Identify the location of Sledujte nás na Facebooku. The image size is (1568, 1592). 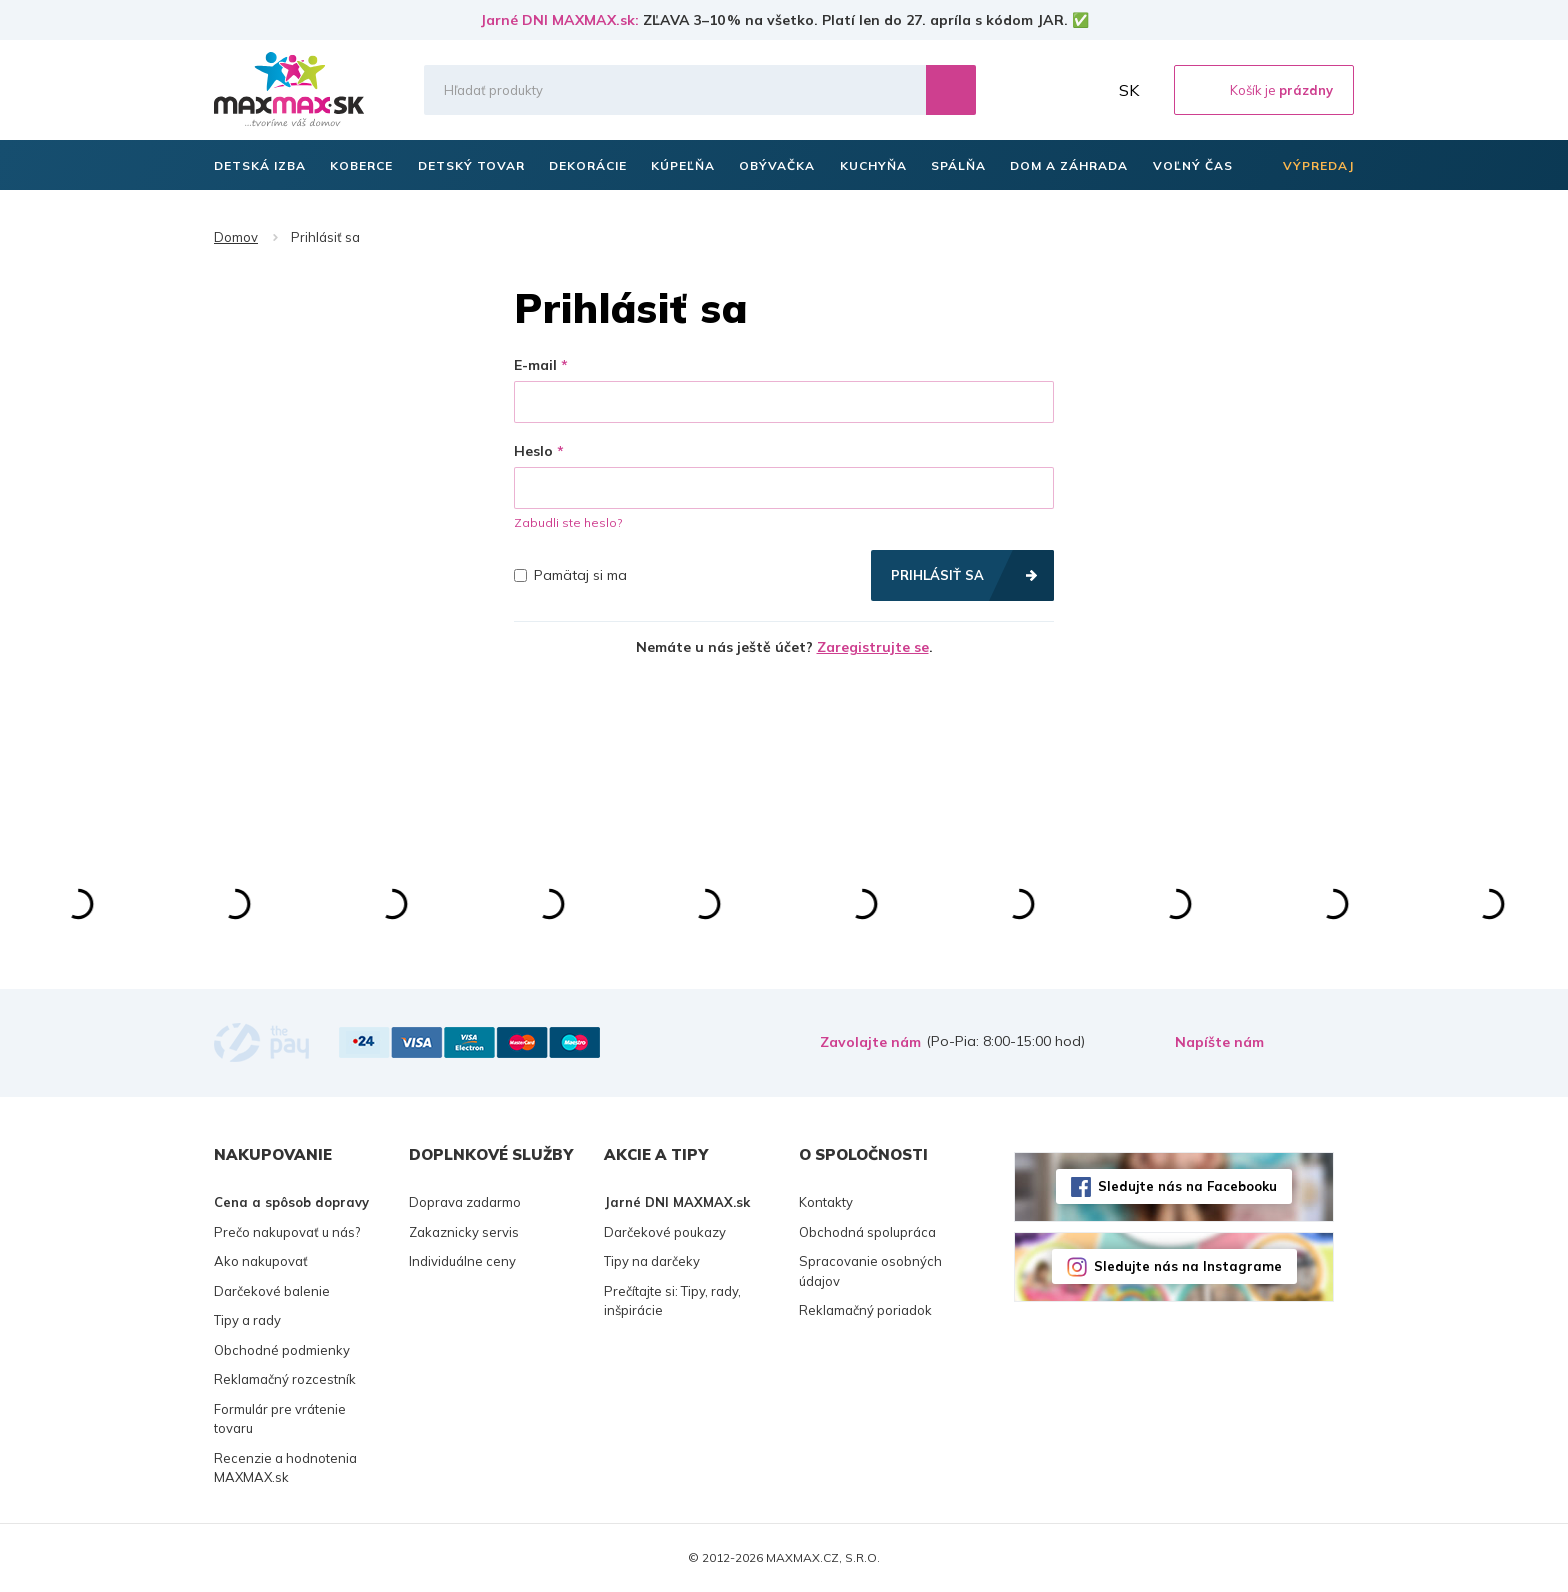
(1187, 1186).